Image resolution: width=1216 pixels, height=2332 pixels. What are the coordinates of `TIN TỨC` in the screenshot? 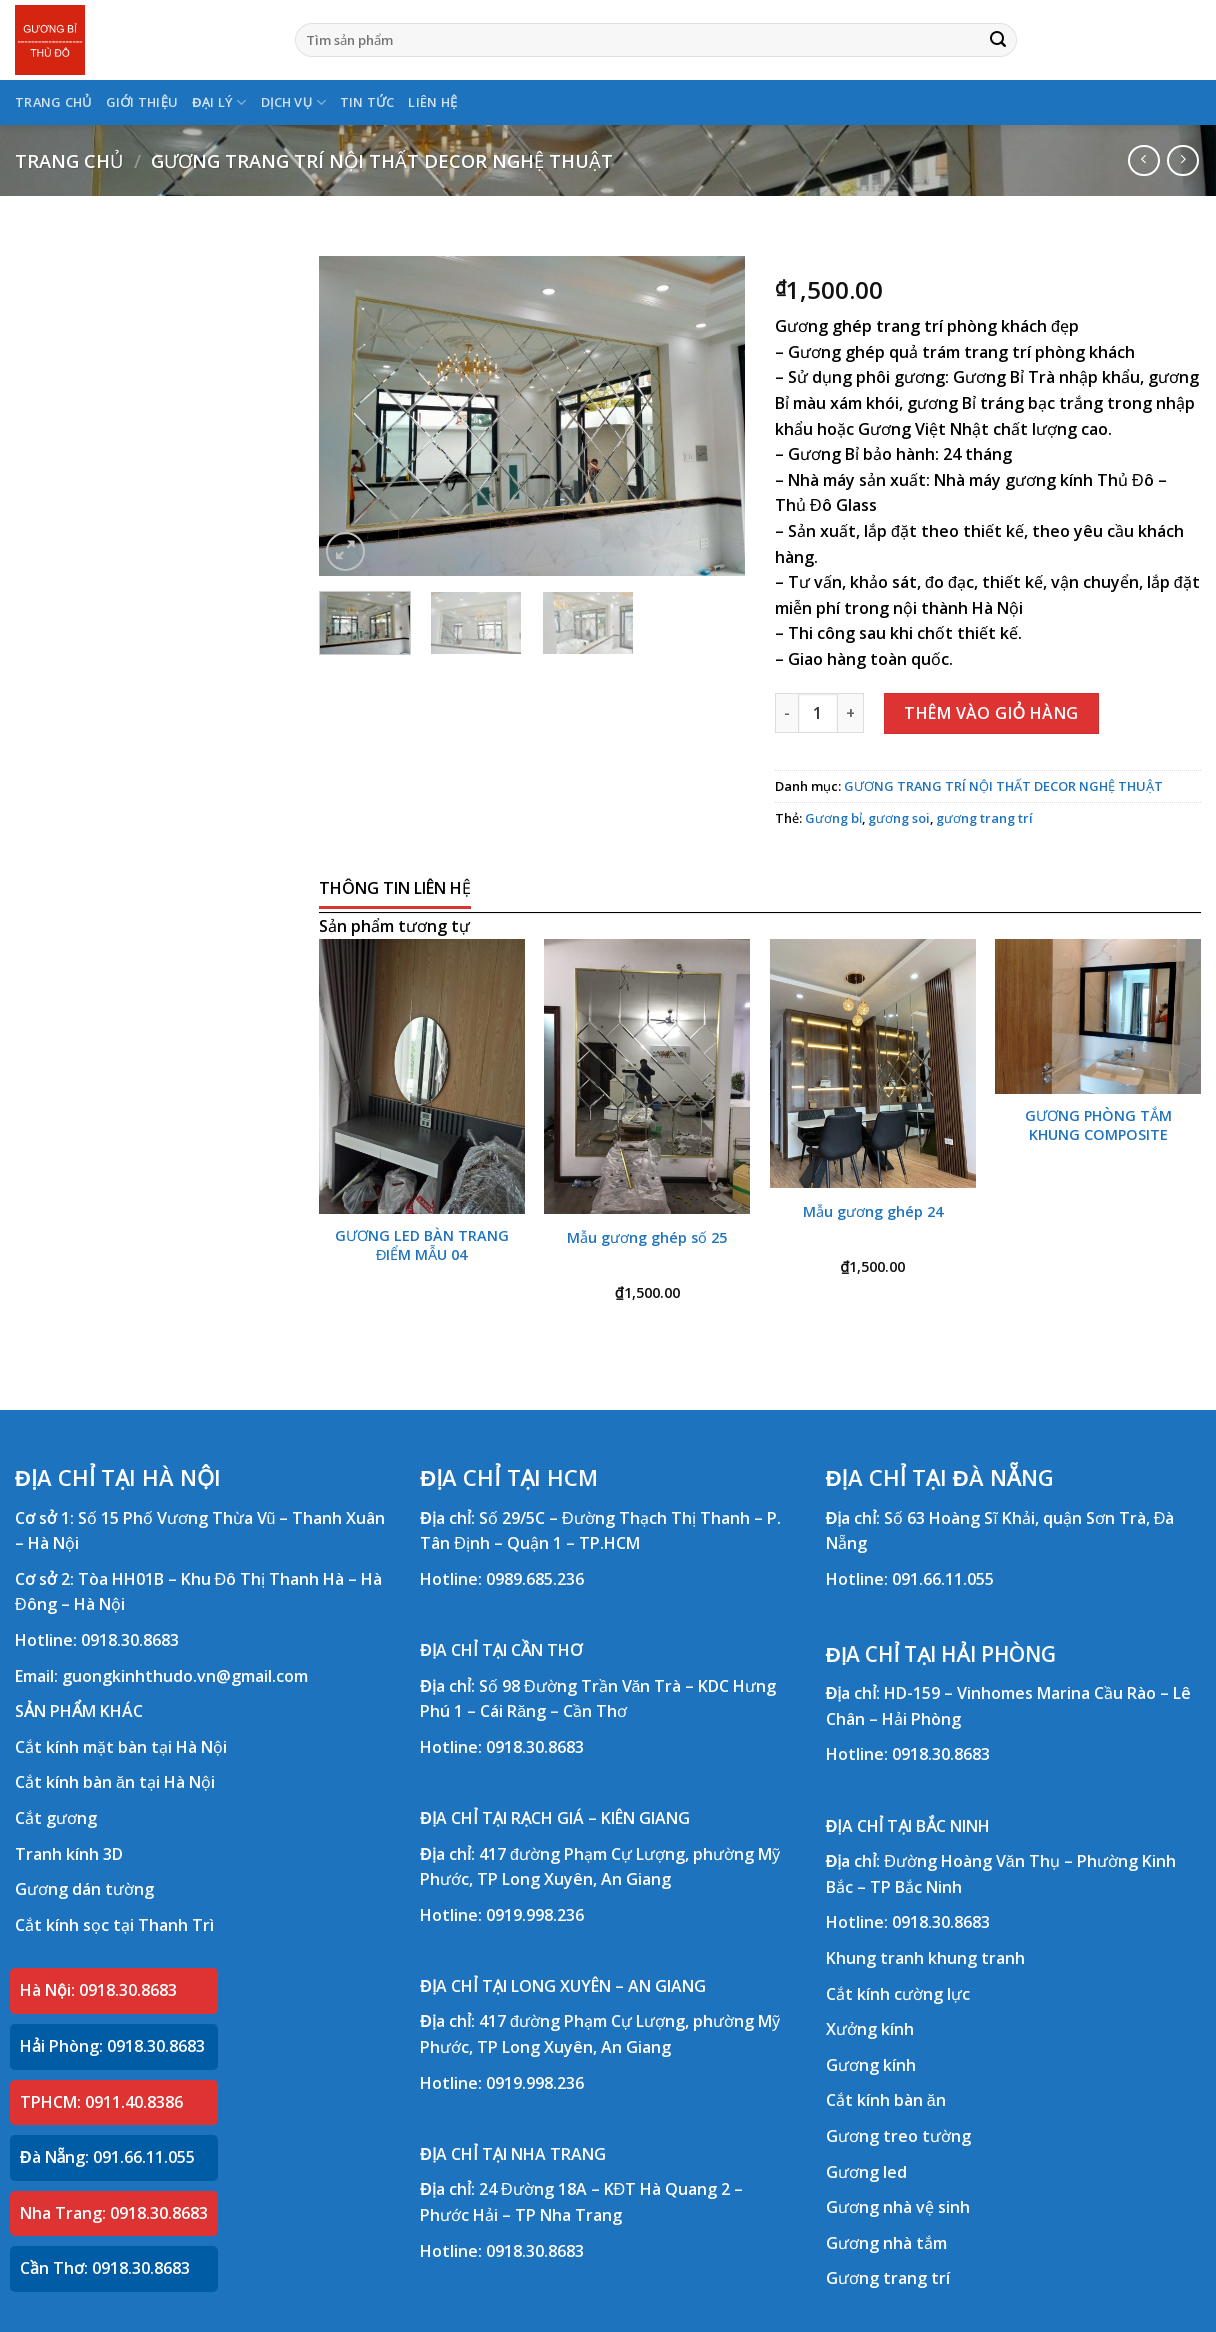 It's located at (367, 102).